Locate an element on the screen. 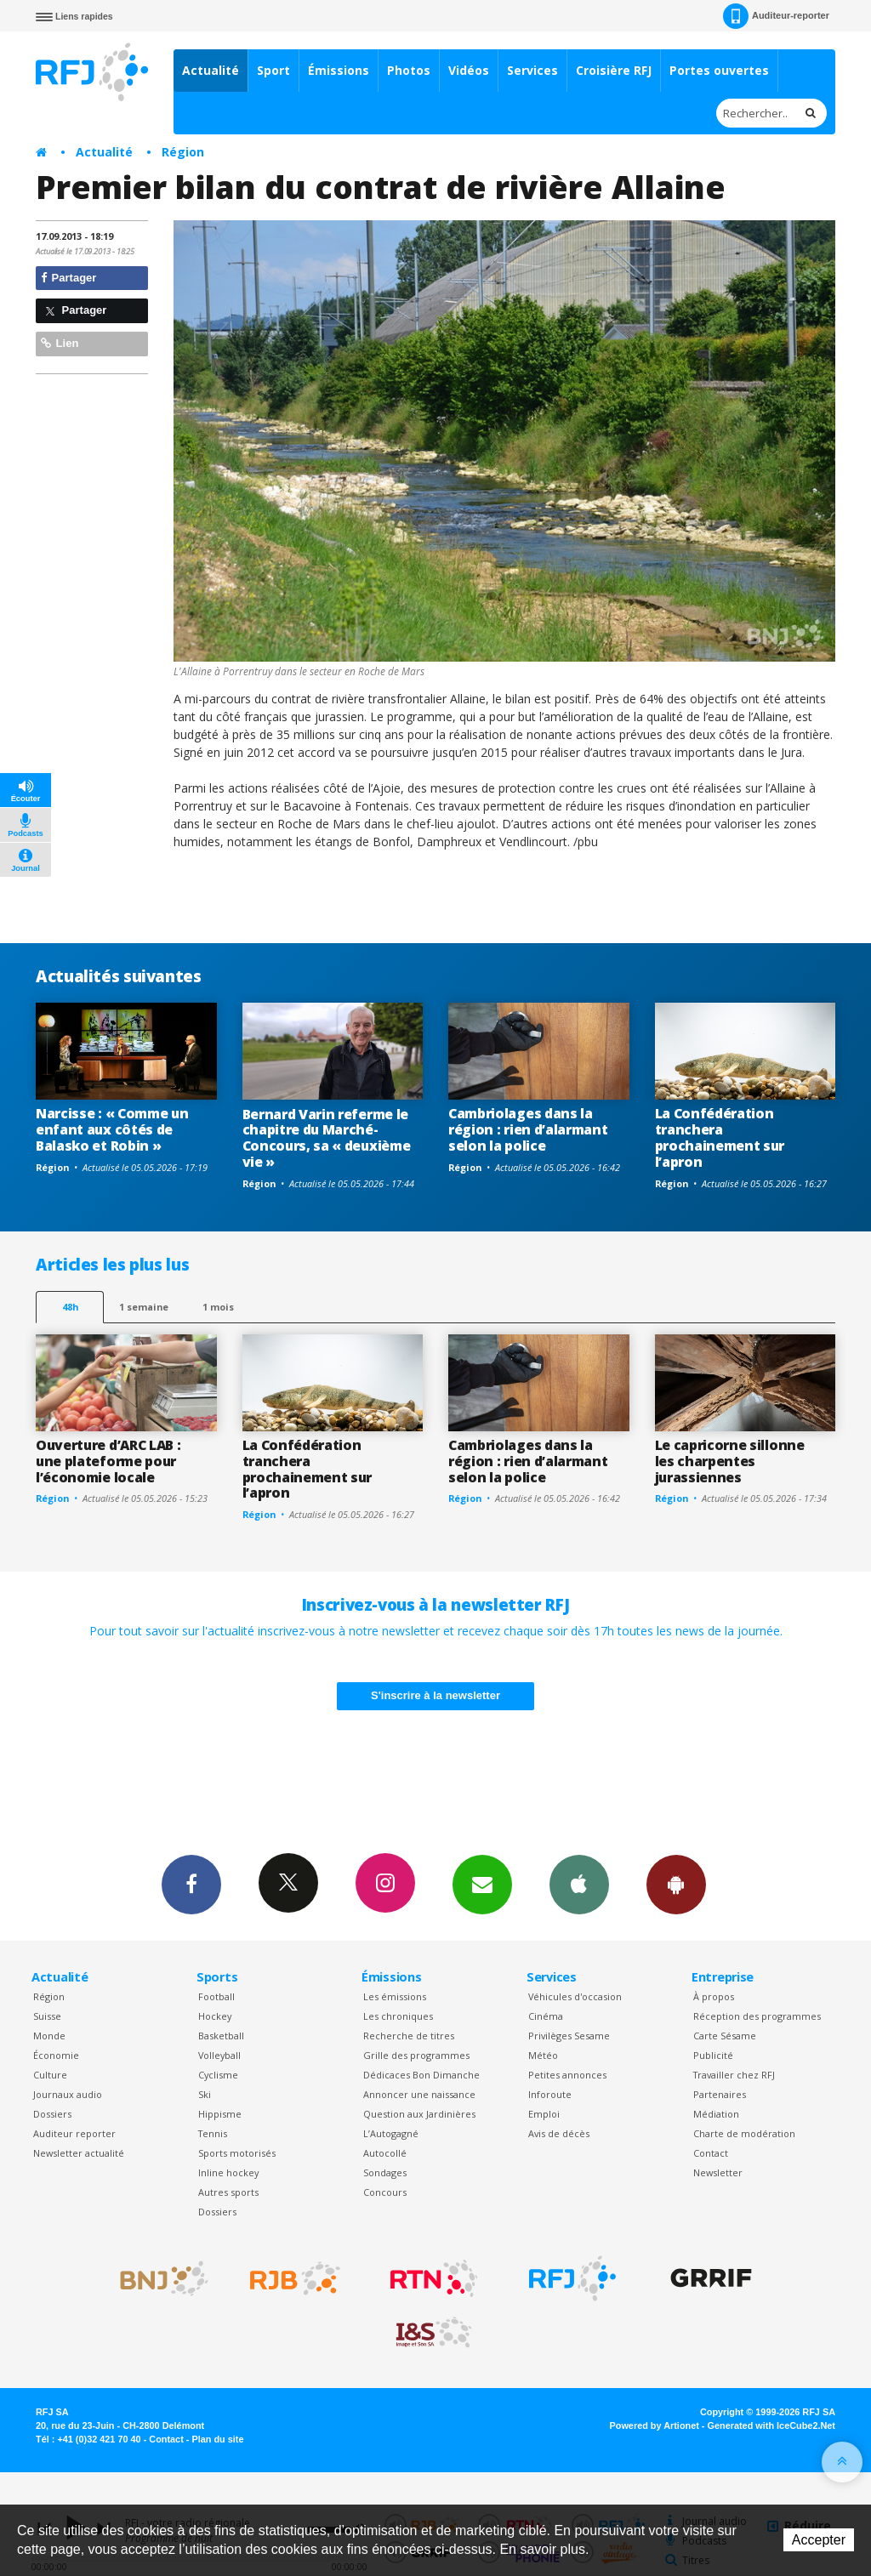 The image size is (871, 2576). Journaux audio is located at coordinates (67, 2094).